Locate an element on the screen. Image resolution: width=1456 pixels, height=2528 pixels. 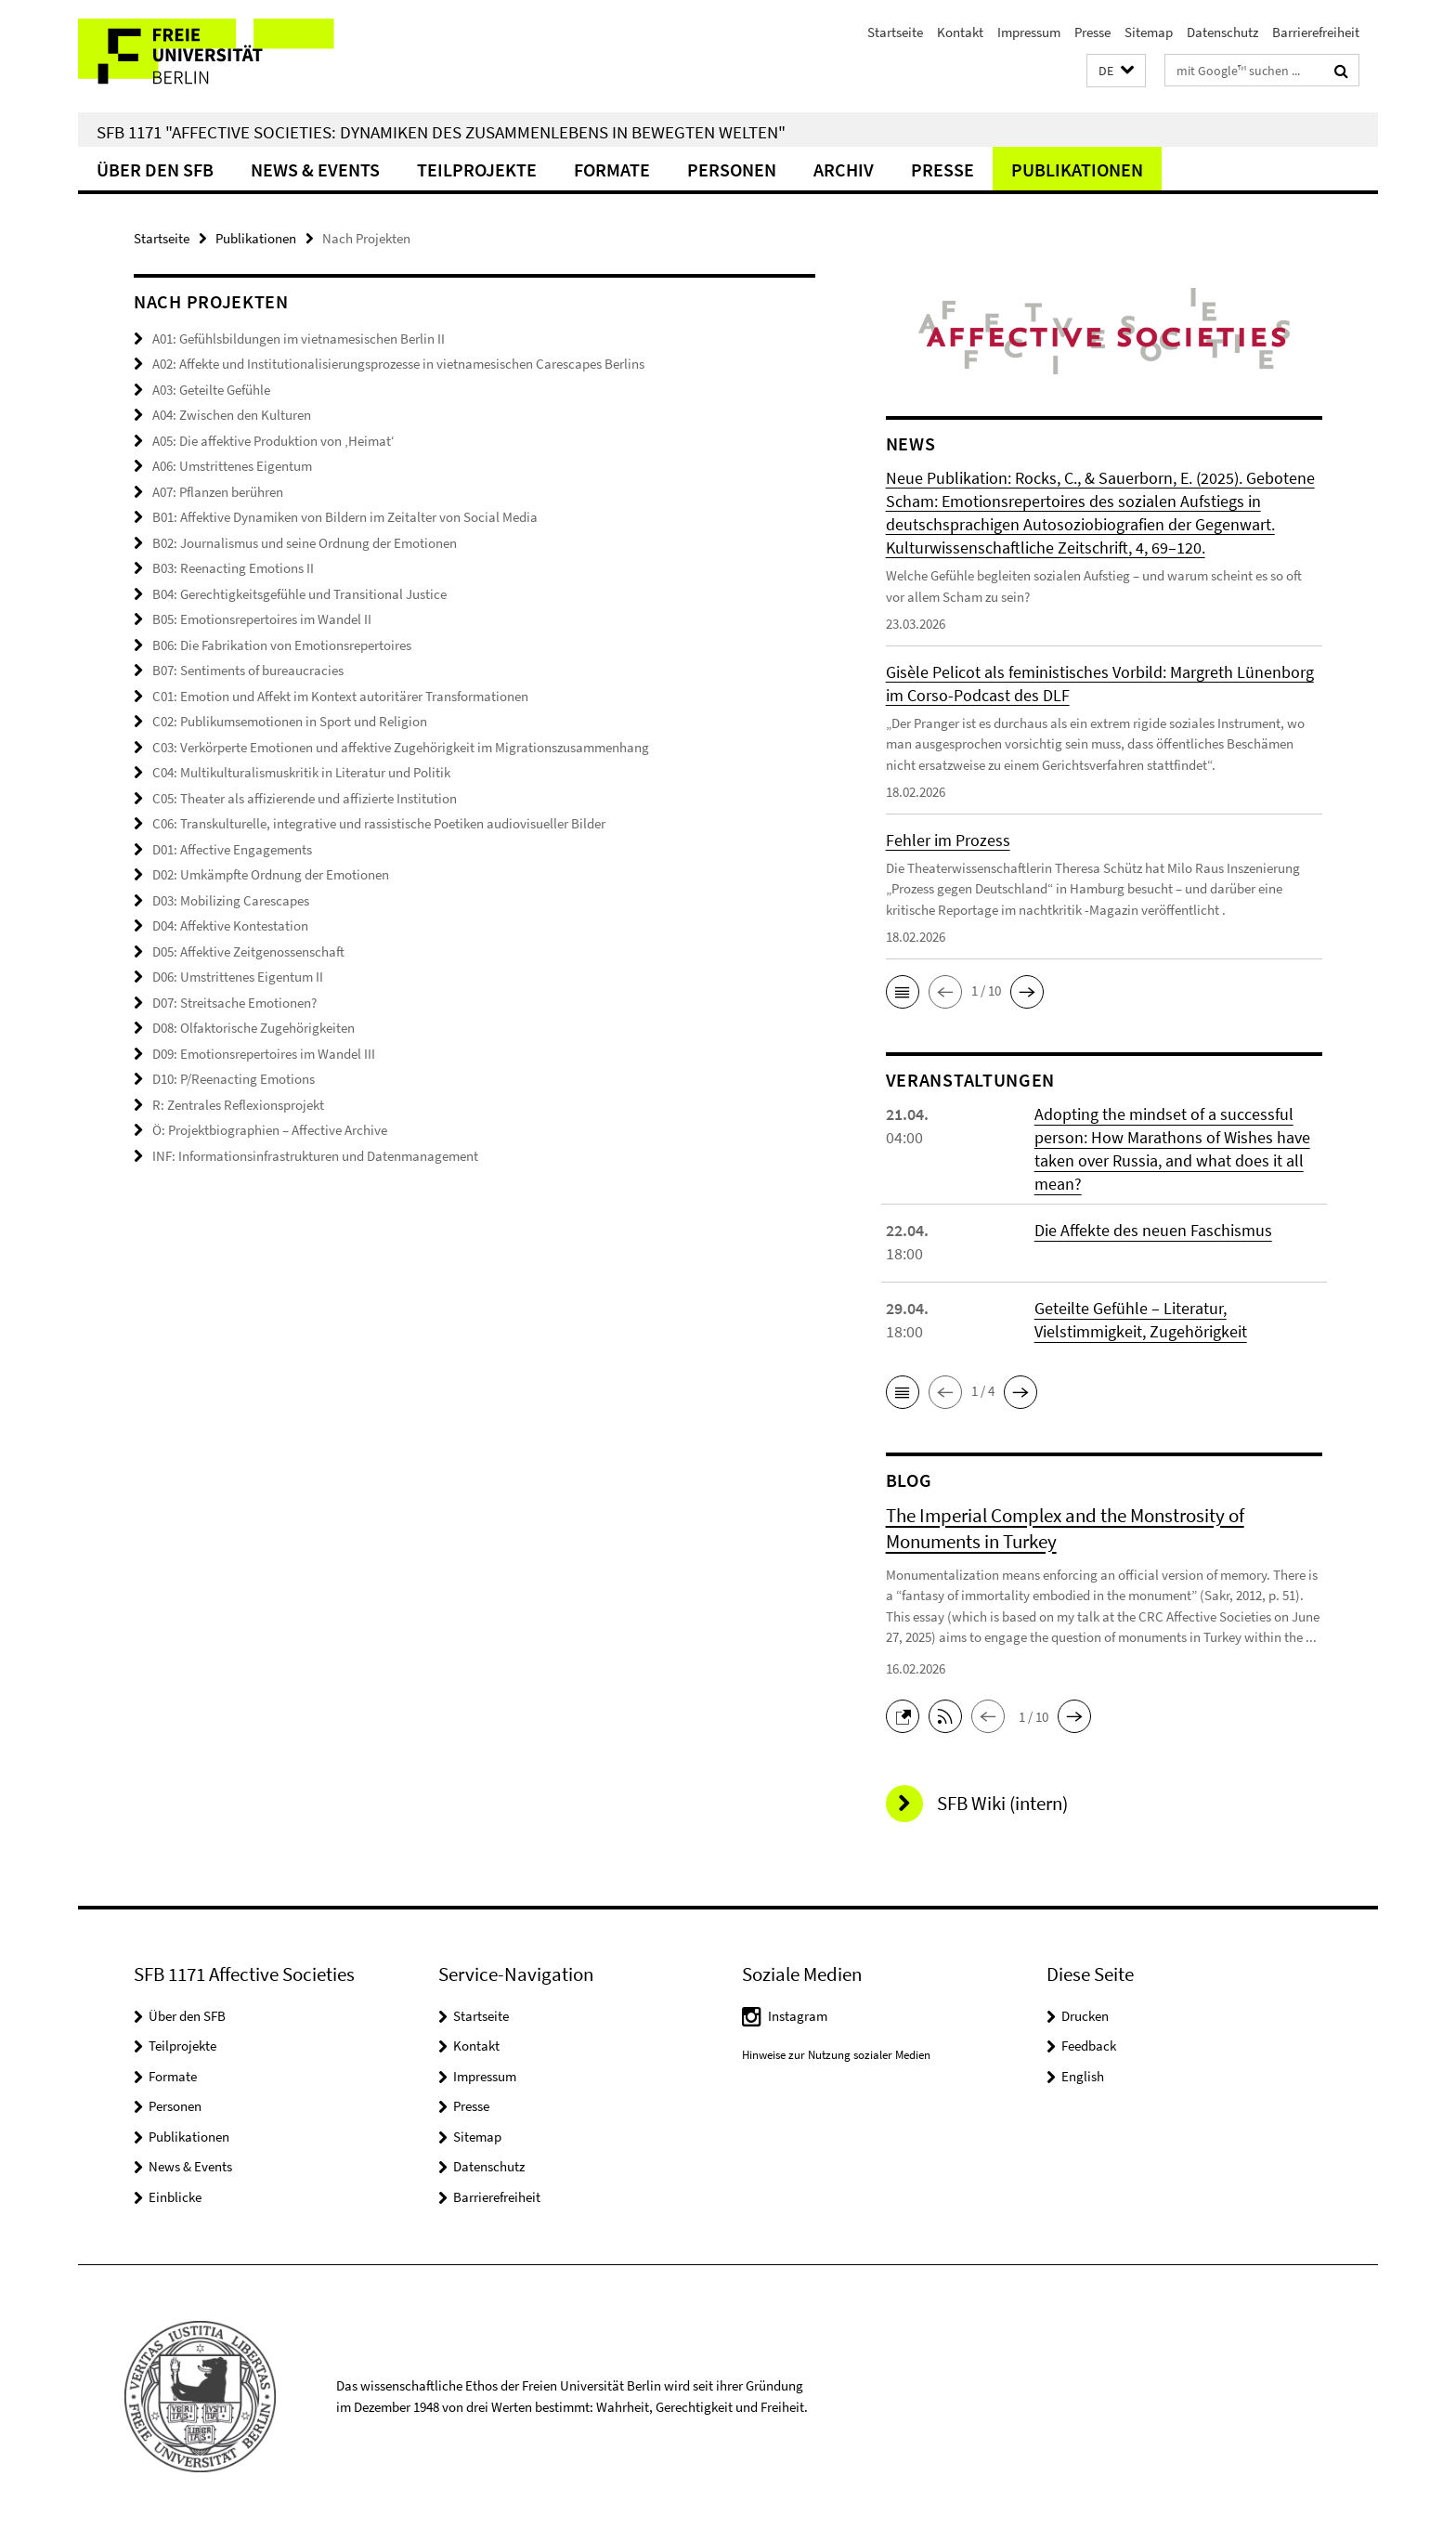
Hinweise zur Nutzung sozialer Medien is located at coordinates (836, 2055).